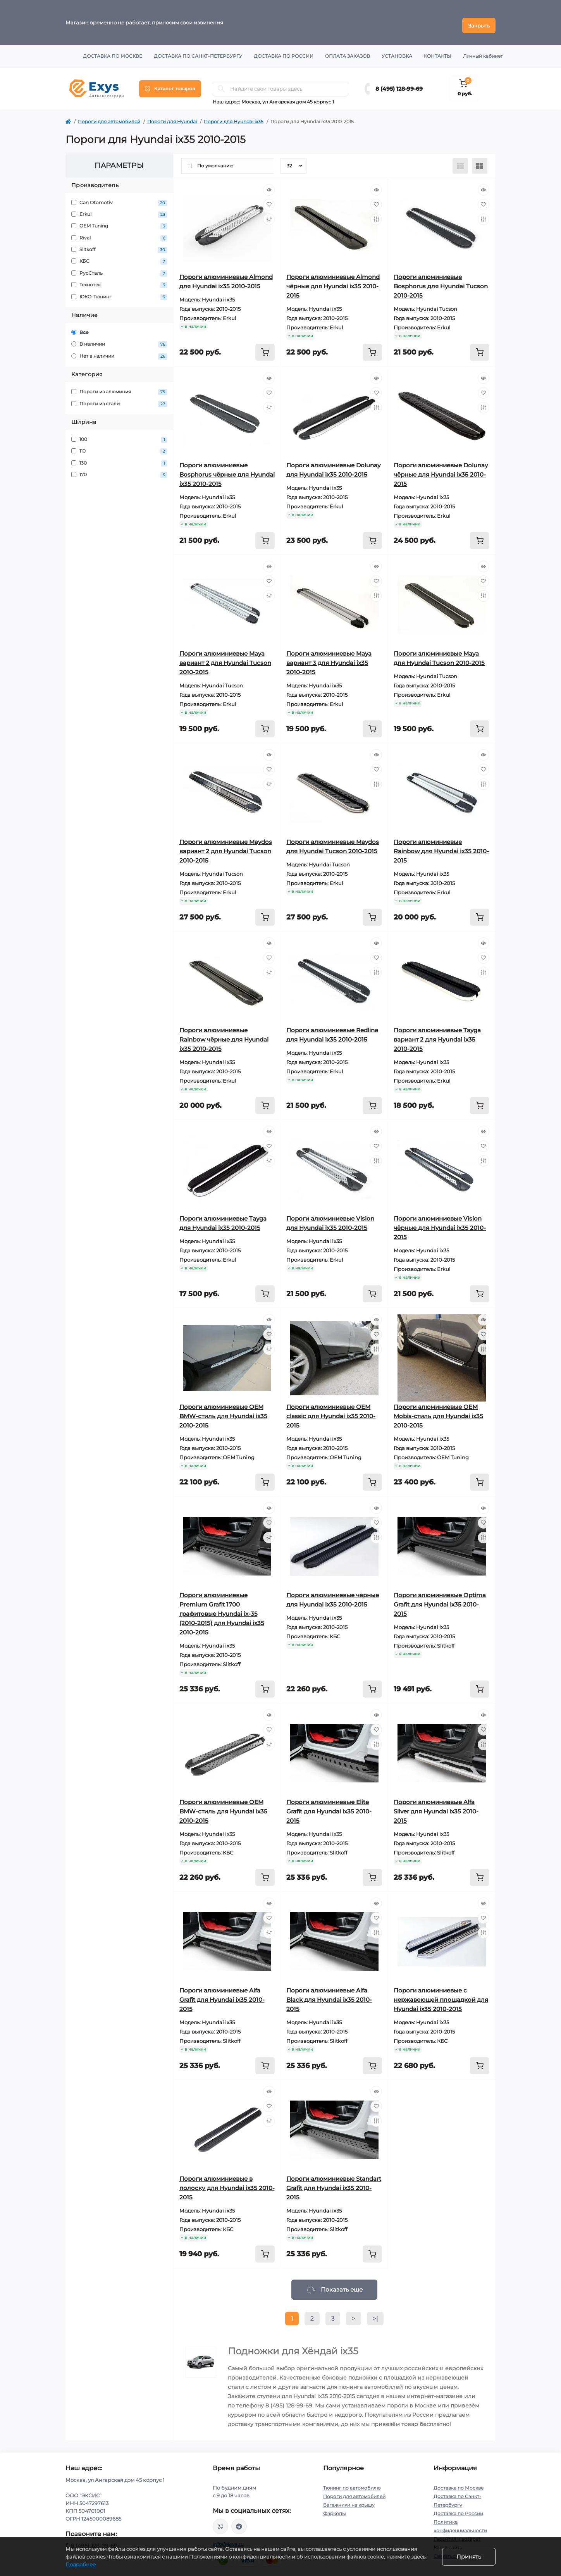 The width and height of the screenshot is (561, 2576). Describe the element at coordinates (441, 845) in the screenshot. I see `Пороги алюминиевые Rainbow для Hyundai ix35 2010-2015` at that location.